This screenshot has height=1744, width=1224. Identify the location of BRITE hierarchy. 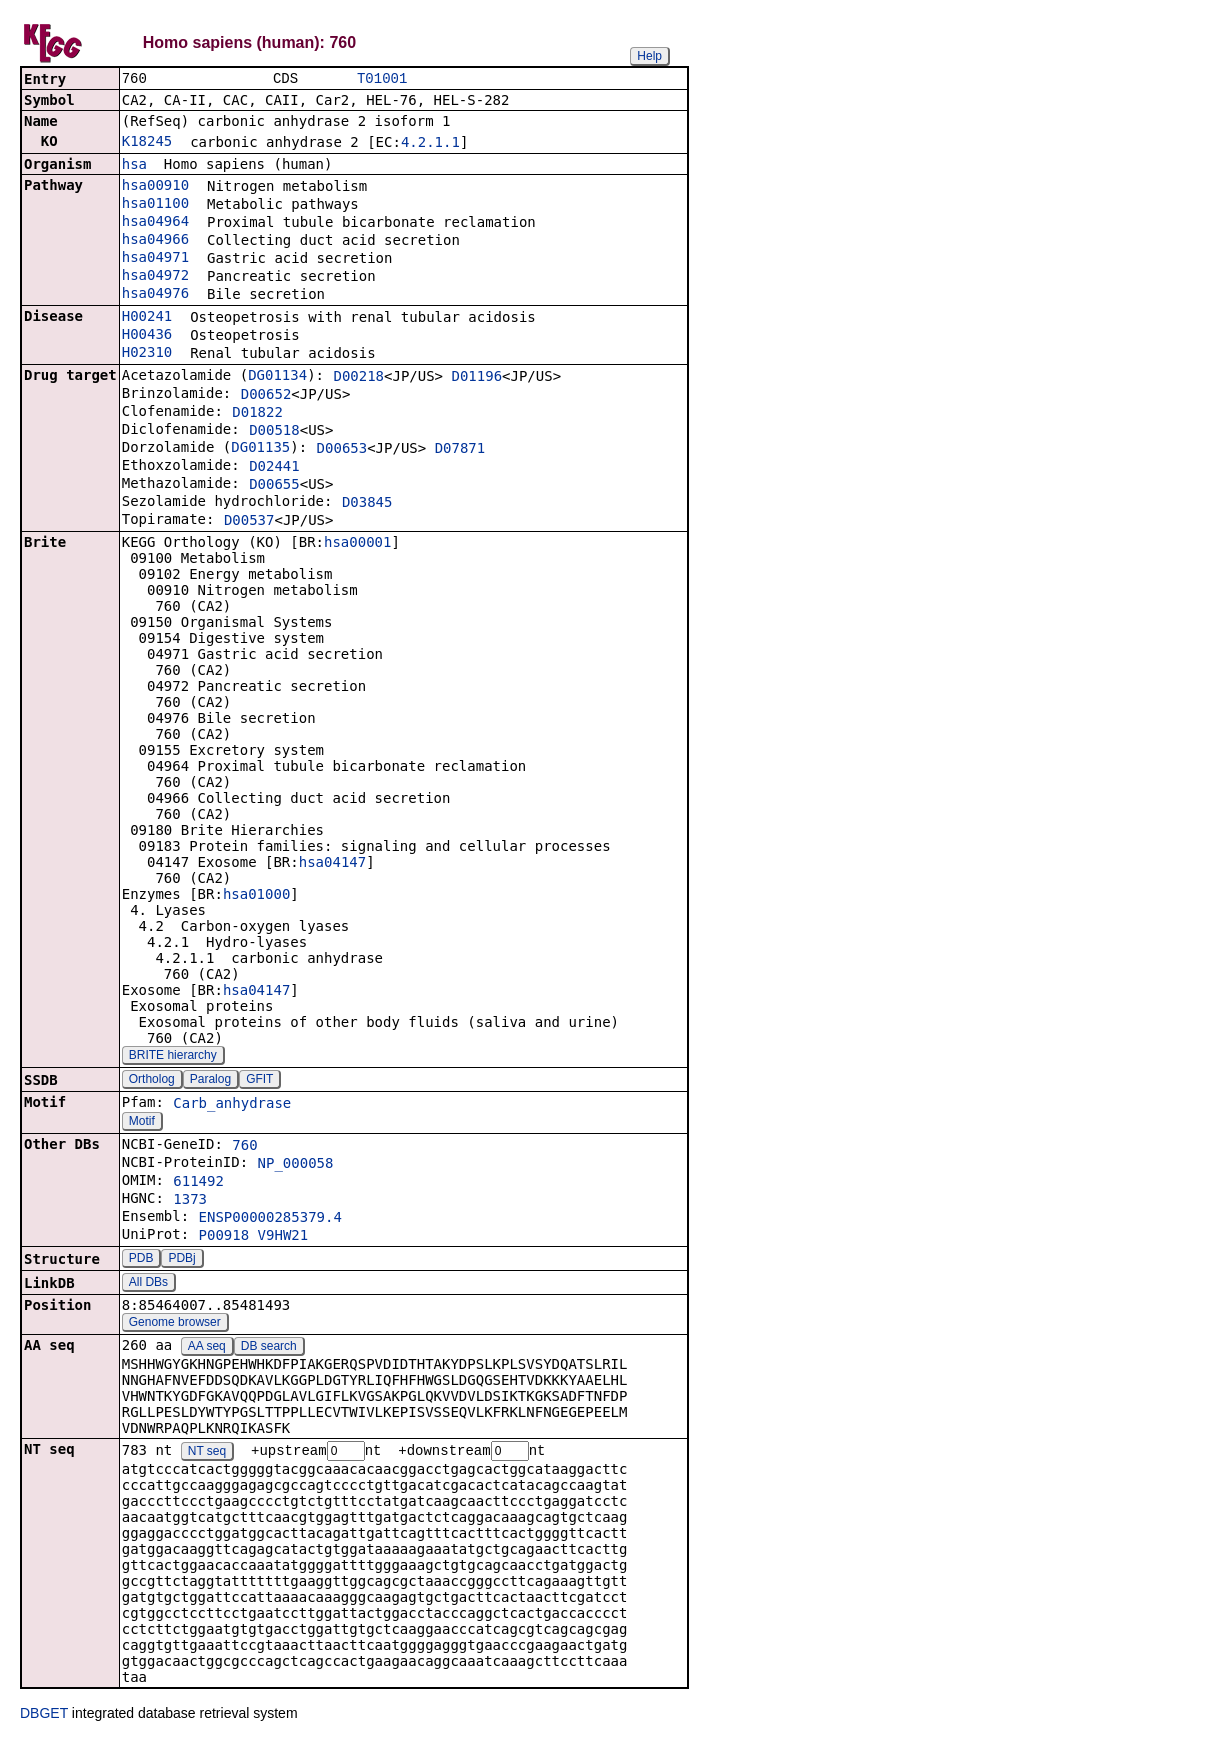
(173, 1057).